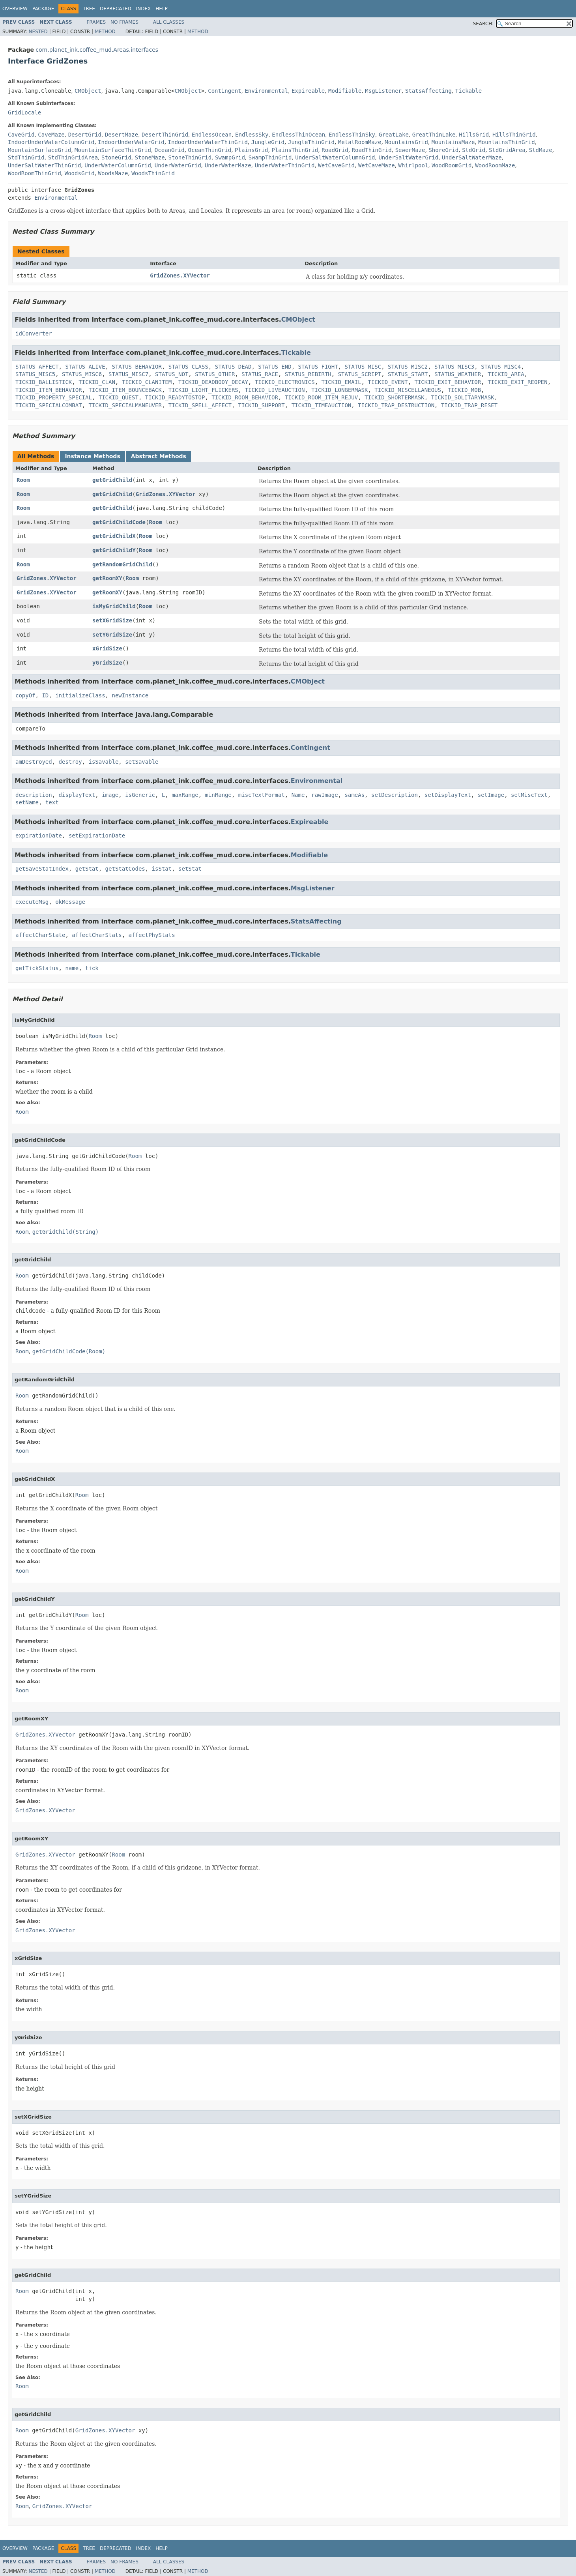  I want to click on miscTextFormat, so click(261, 795).